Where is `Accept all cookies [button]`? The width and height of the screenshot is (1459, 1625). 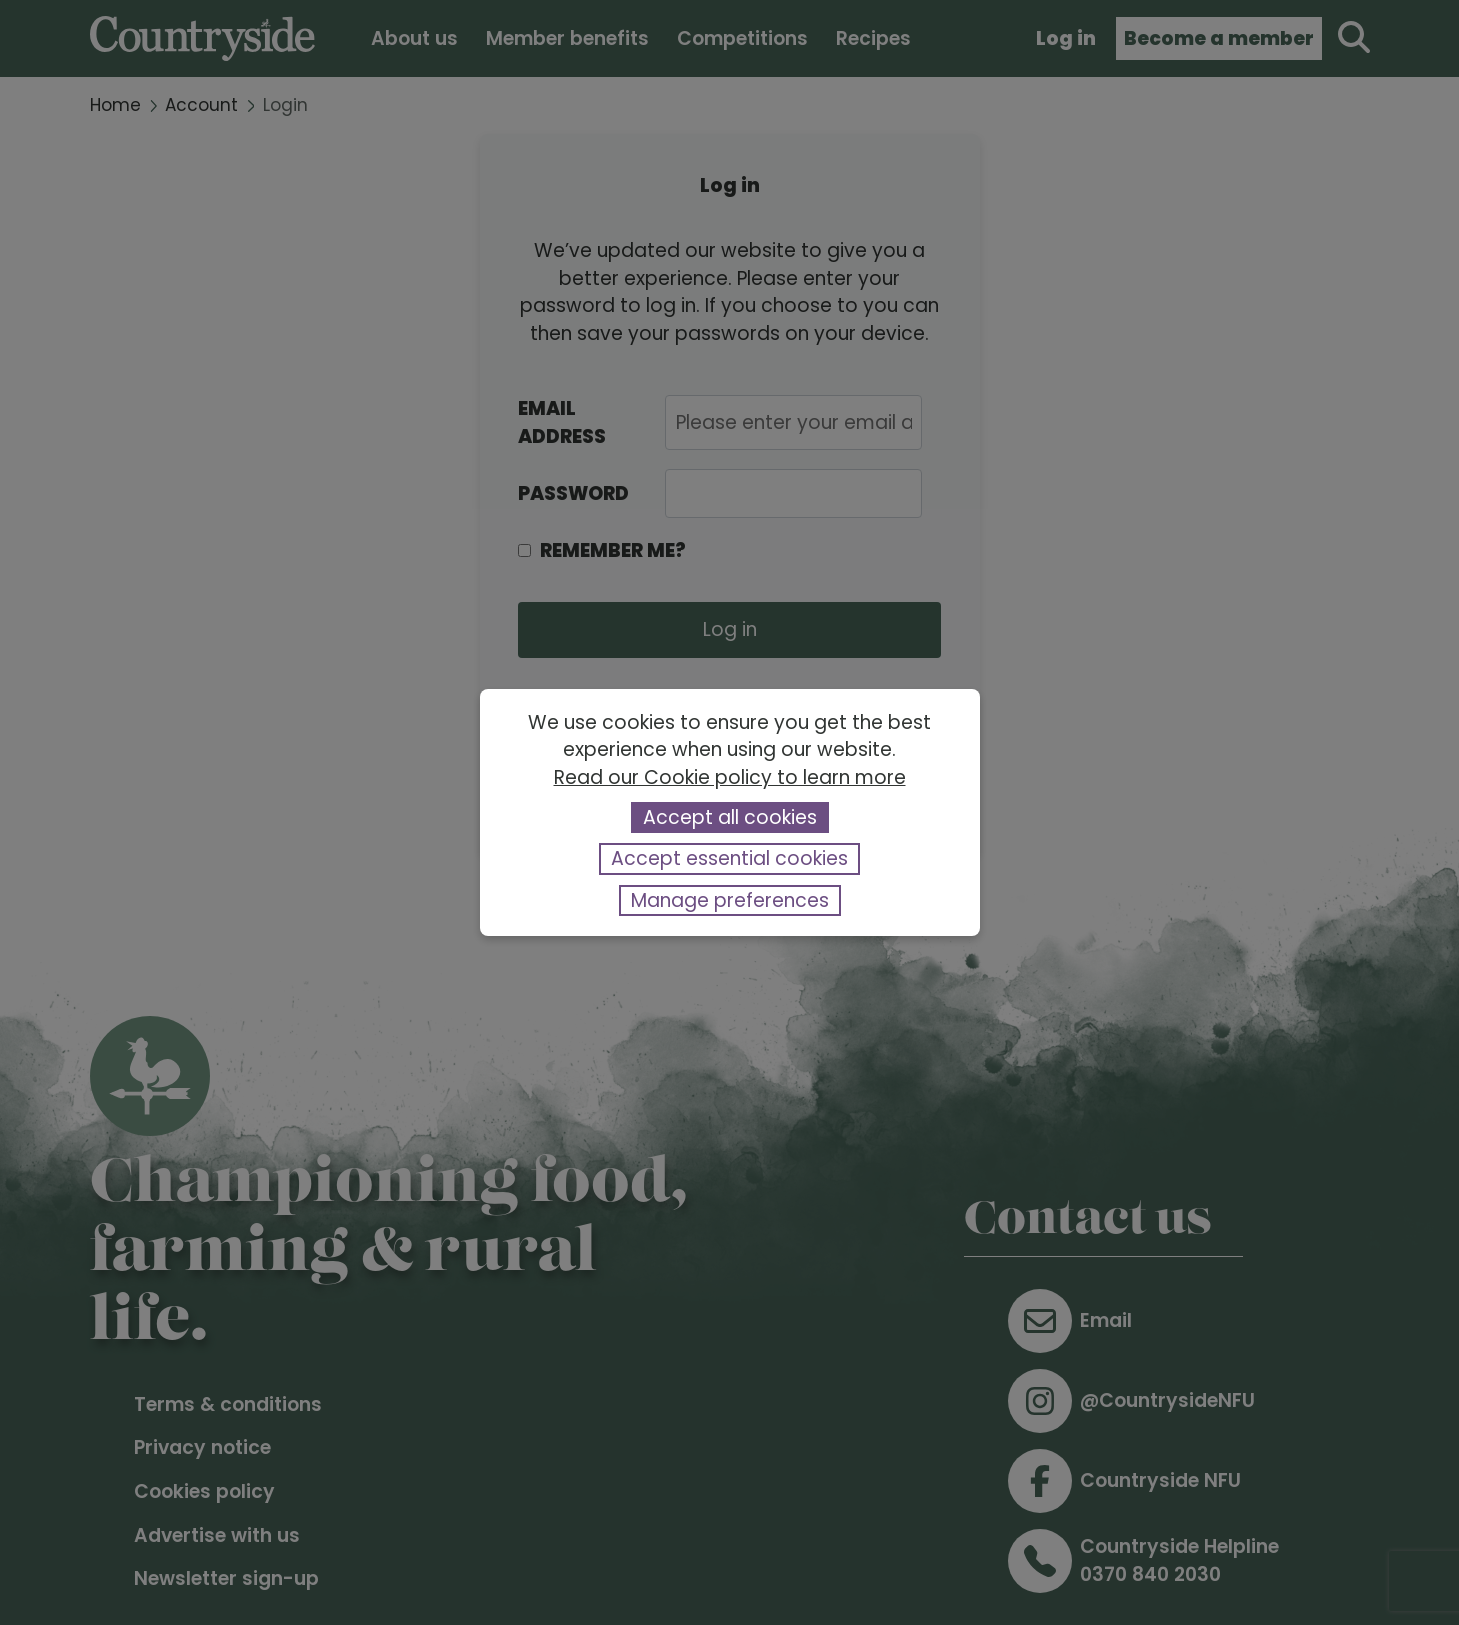 Accept all cookies [button] is located at coordinates (730, 817).